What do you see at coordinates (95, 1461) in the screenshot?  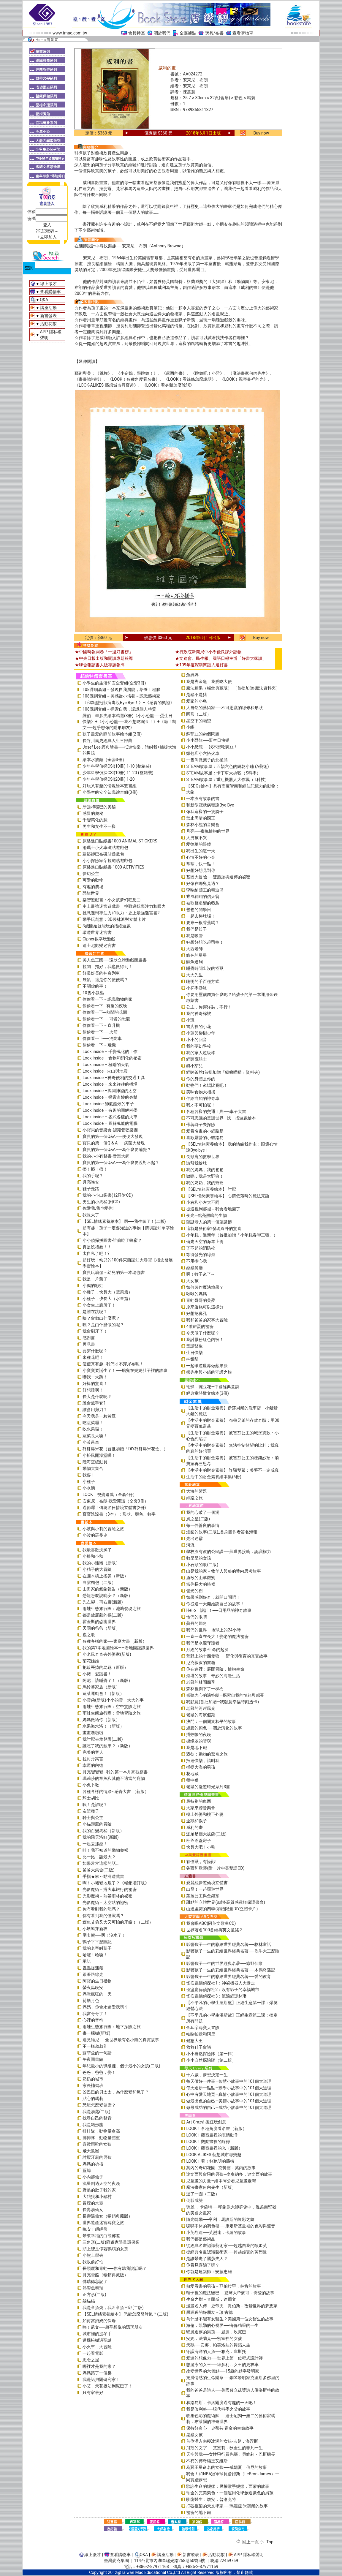 I see `陸海空總動員` at bounding box center [95, 1461].